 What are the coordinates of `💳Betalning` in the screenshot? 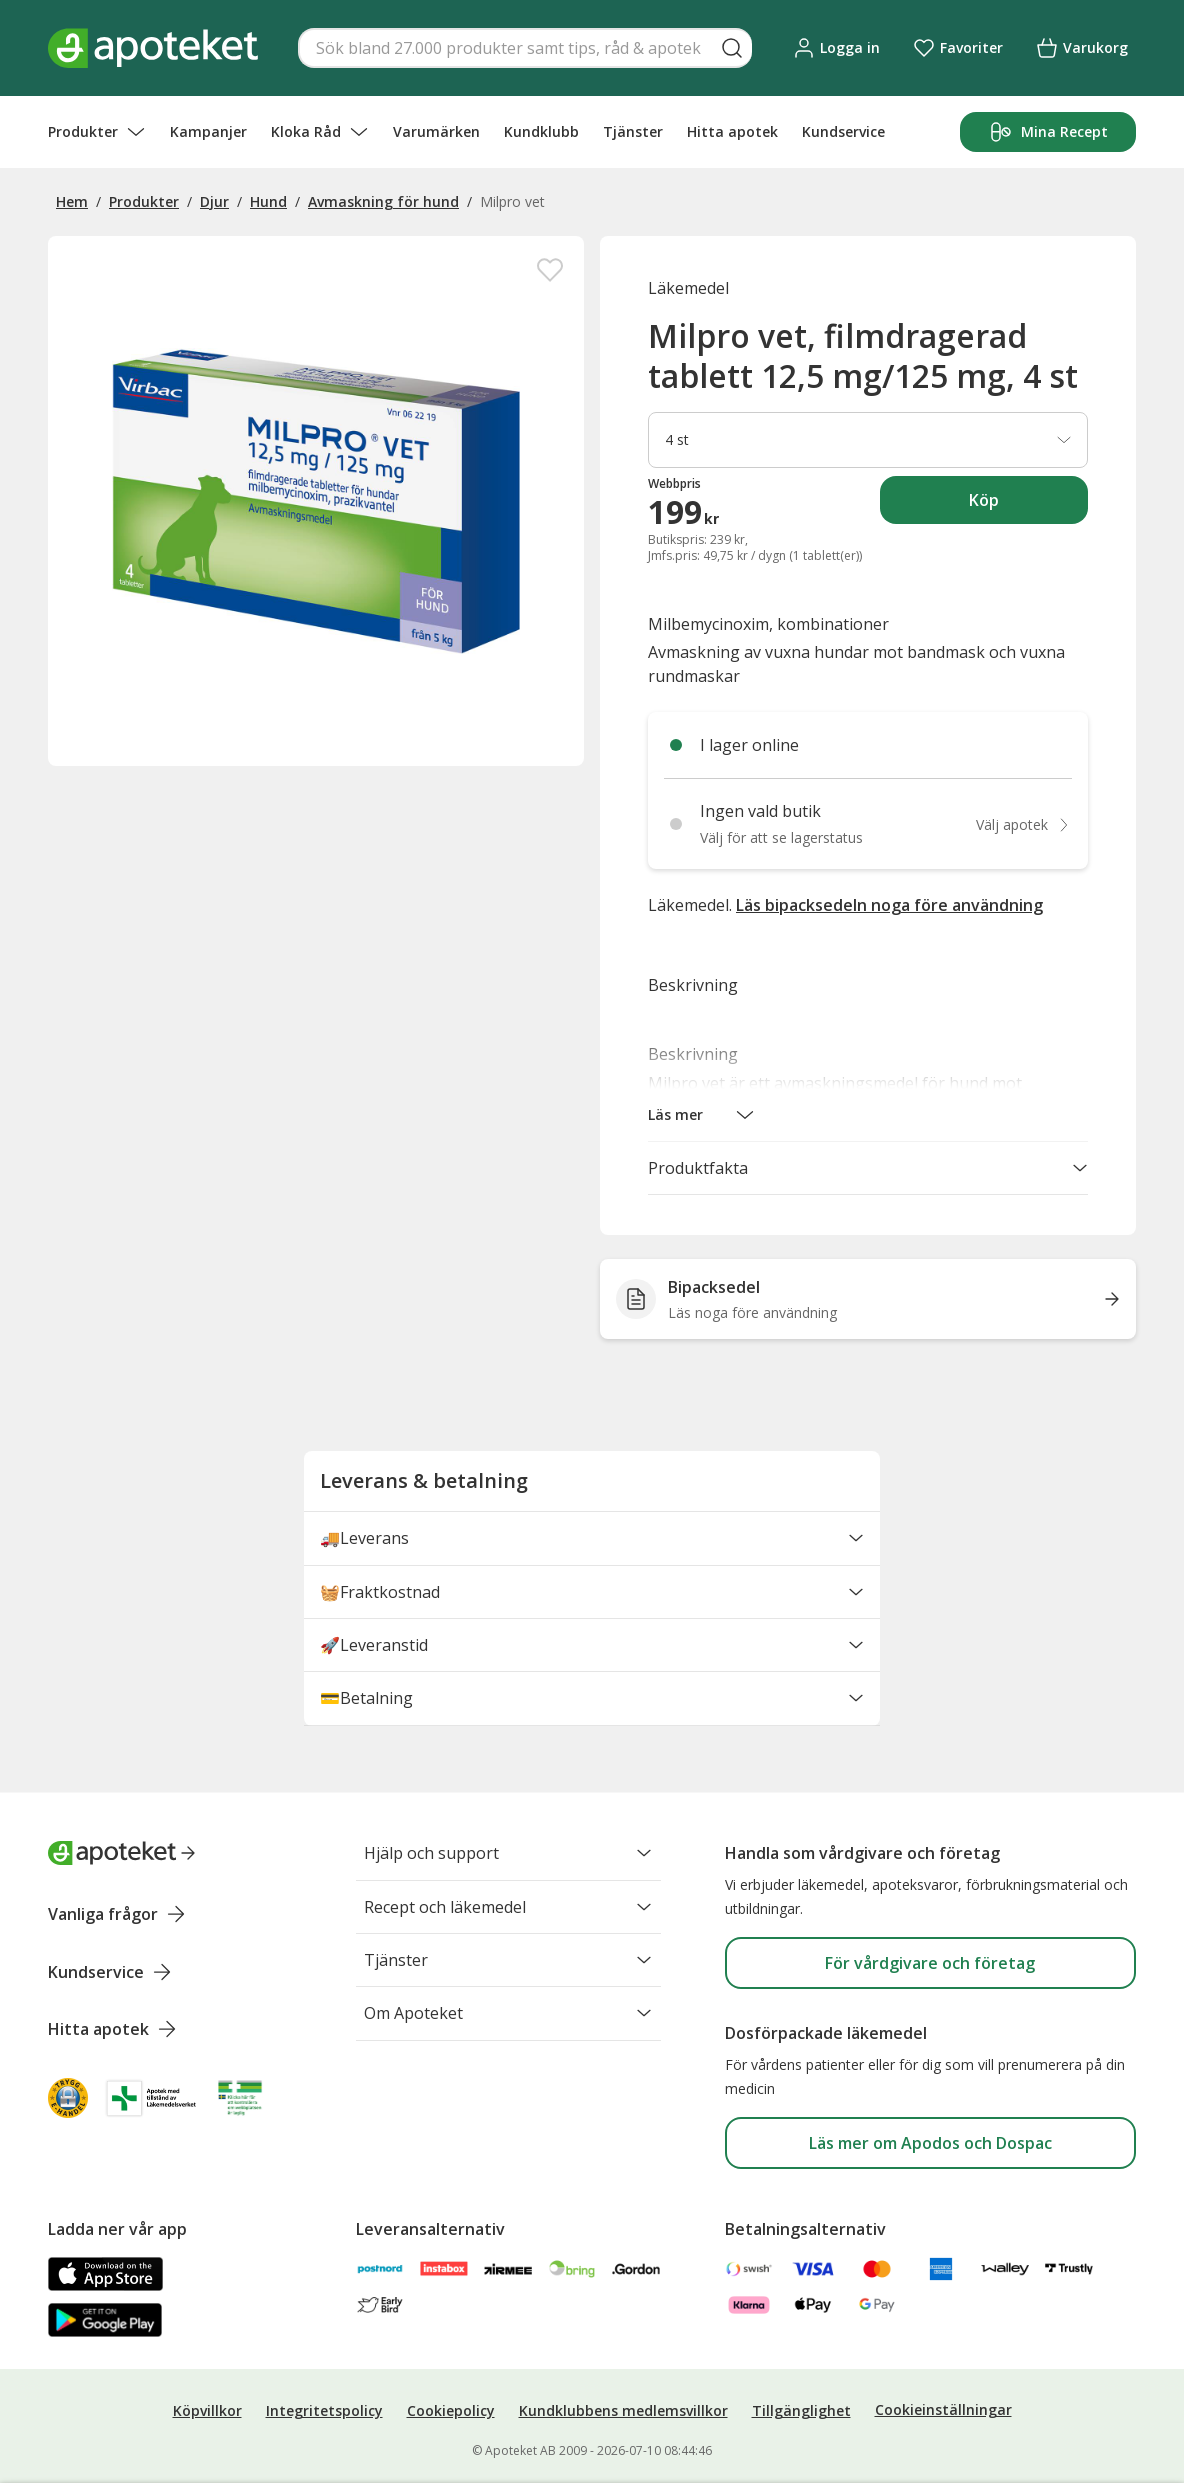 It's located at (592, 1715).